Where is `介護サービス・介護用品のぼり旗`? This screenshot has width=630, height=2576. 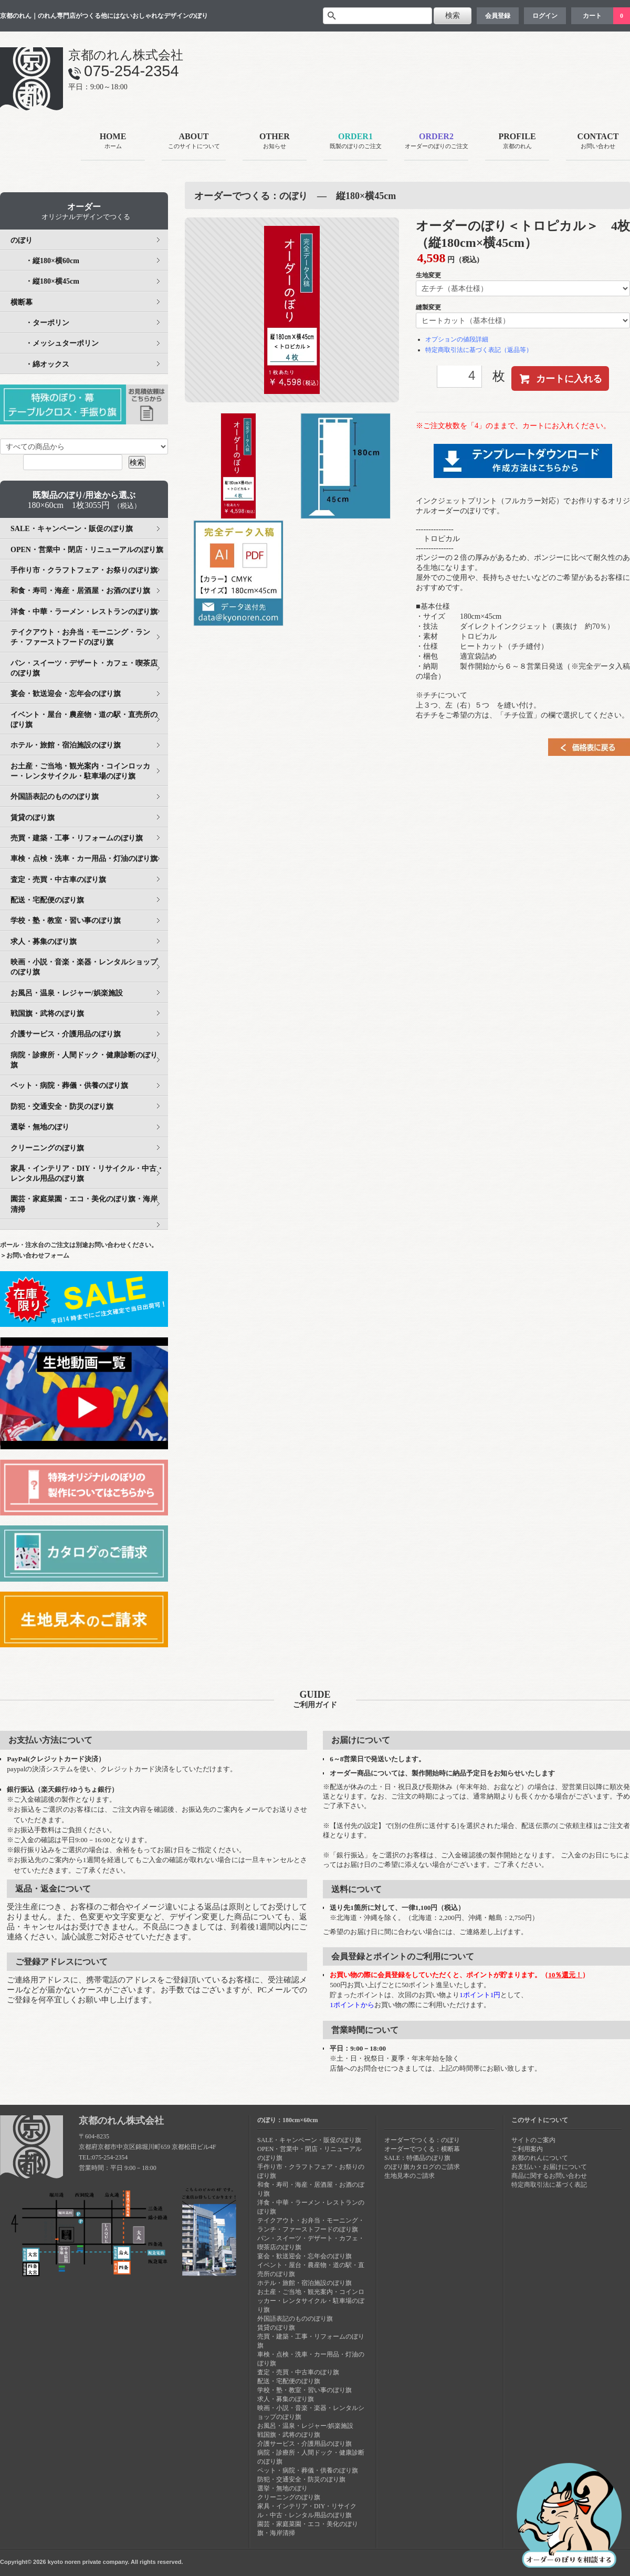 介護サービス・介護用品のぼり旗 is located at coordinates (65, 1034).